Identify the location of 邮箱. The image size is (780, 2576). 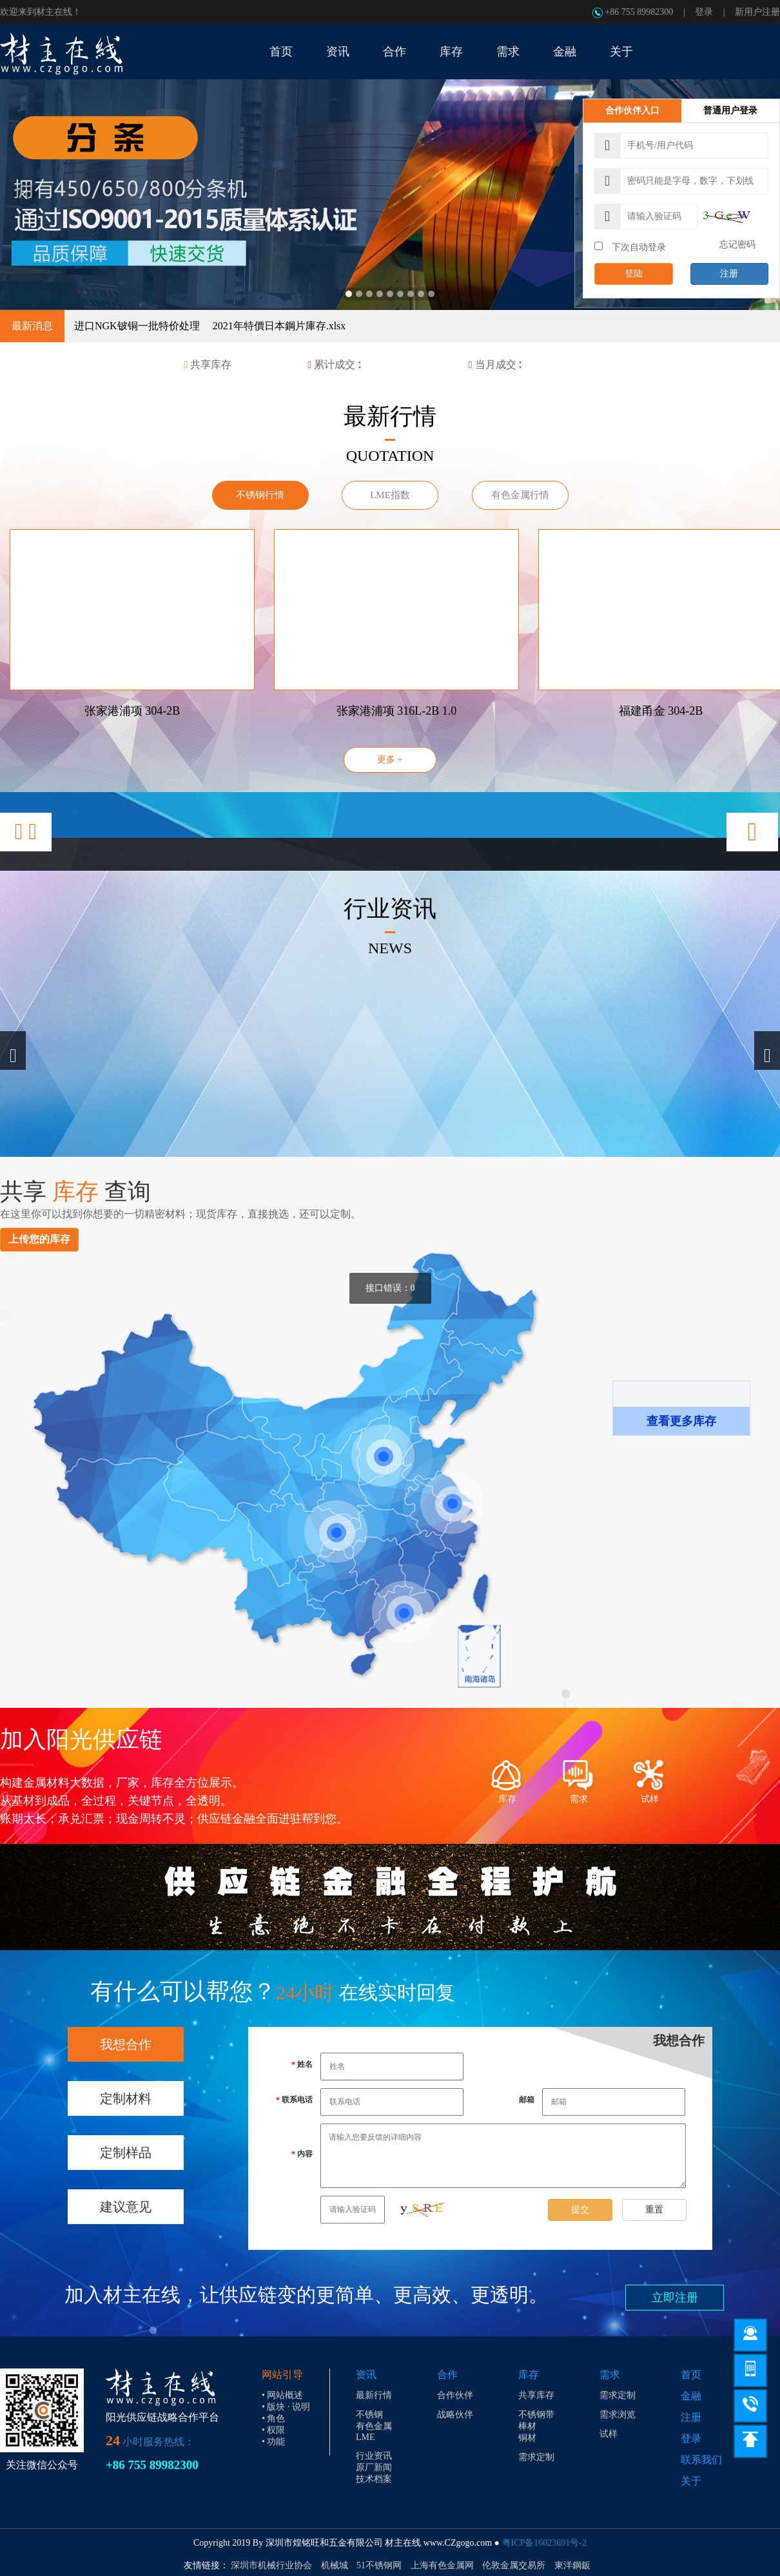
(526, 2099).